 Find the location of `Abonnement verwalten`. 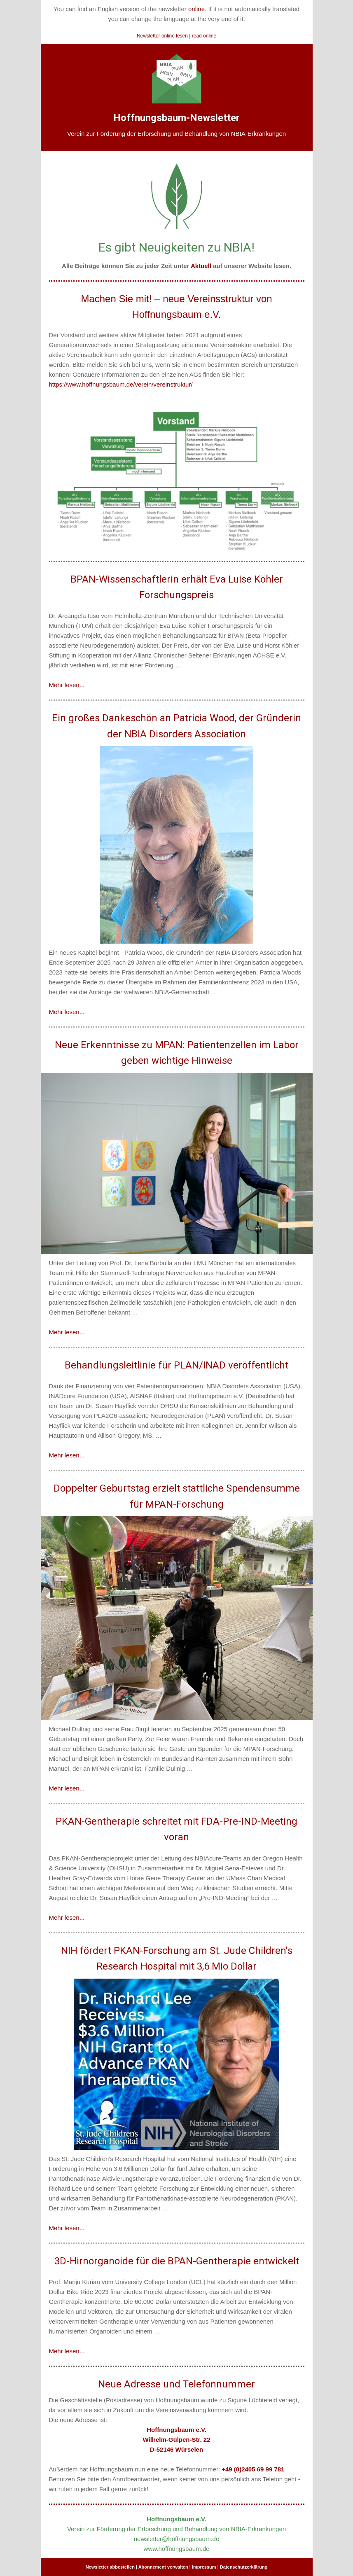

Abonnement verwalten is located at coordinates (163, 2566).